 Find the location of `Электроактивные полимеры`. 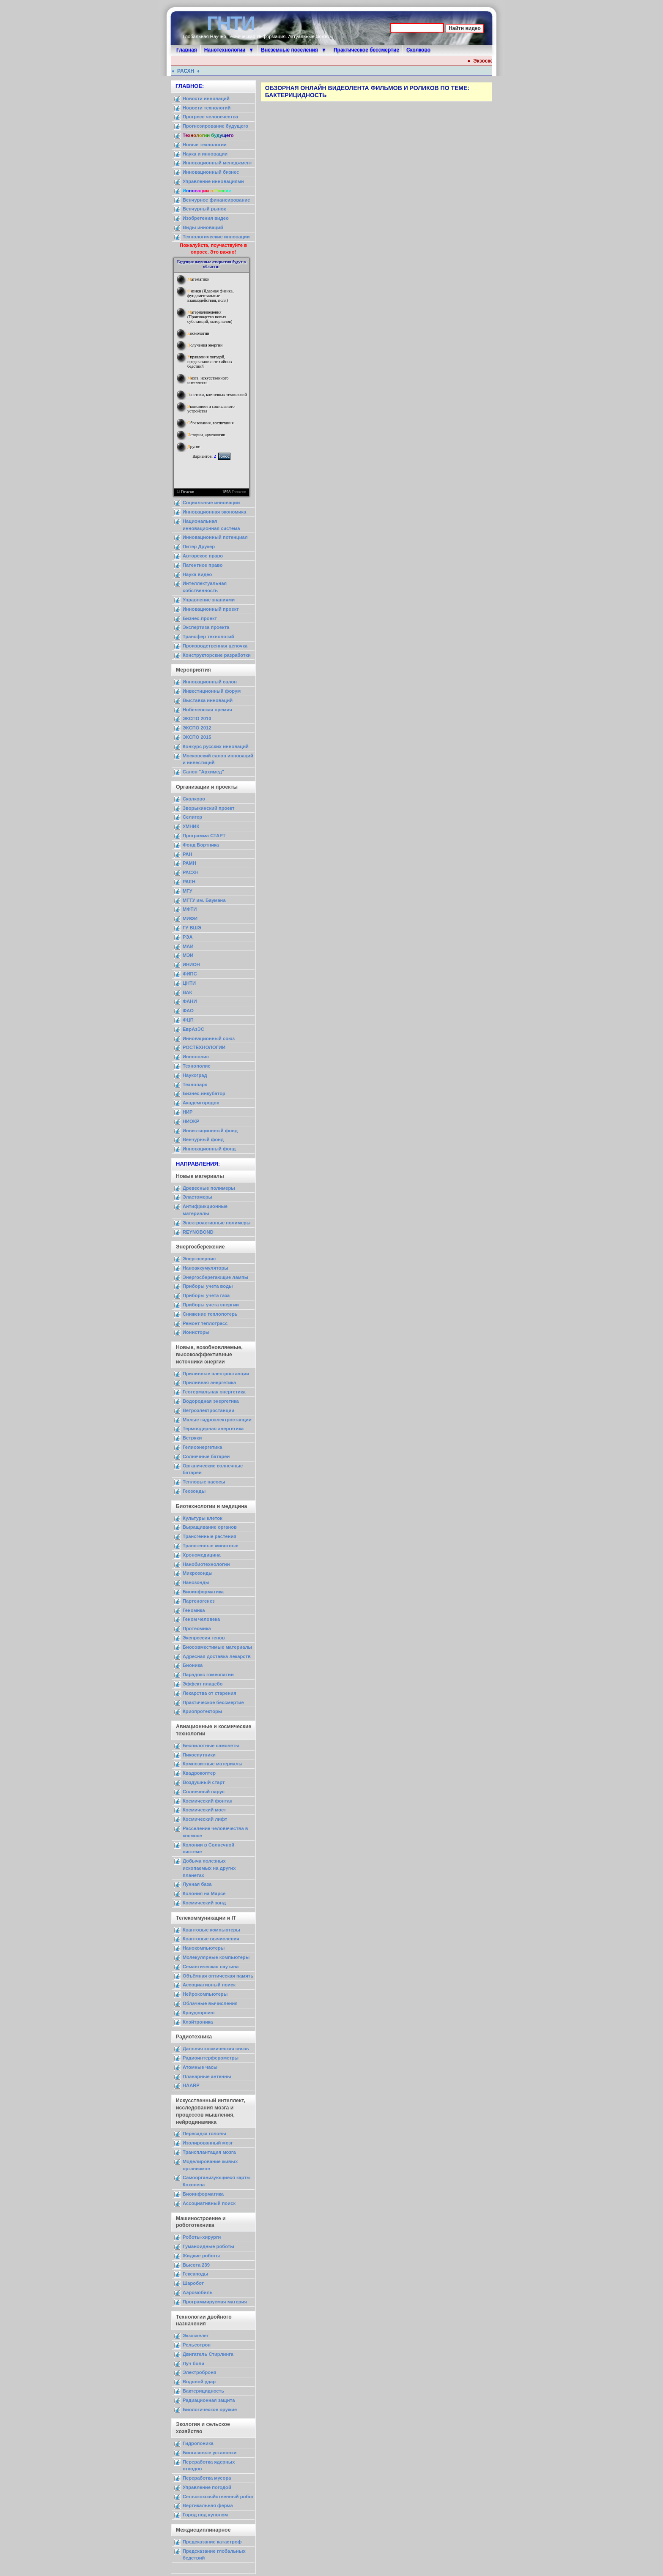

Электроактивные полимеры is located at coordinates (217, 1222).